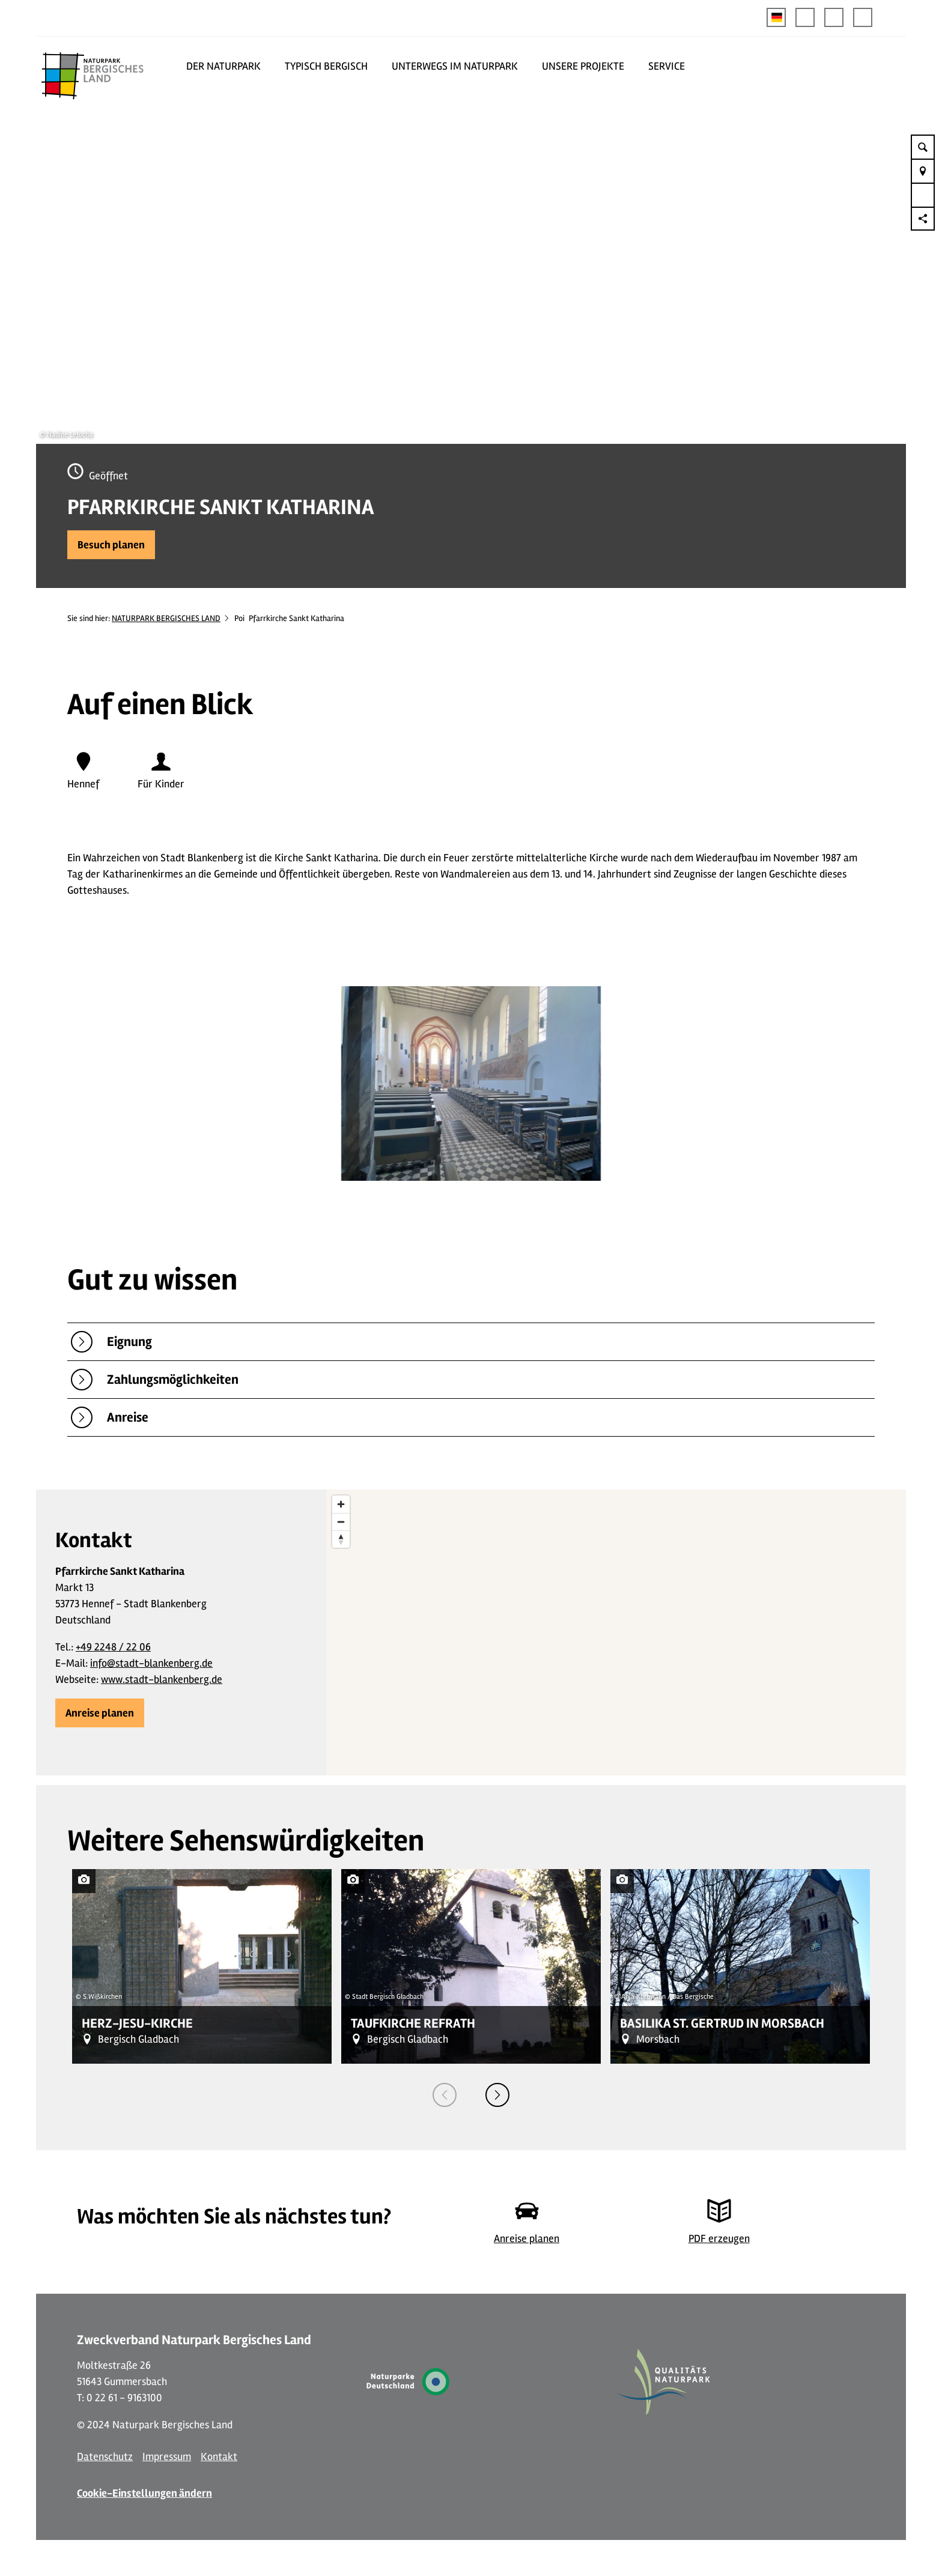  What do you see at coordinates (166, 2456) in the screenshot?
I see `Impressum` at bounding box center [166, 2456].